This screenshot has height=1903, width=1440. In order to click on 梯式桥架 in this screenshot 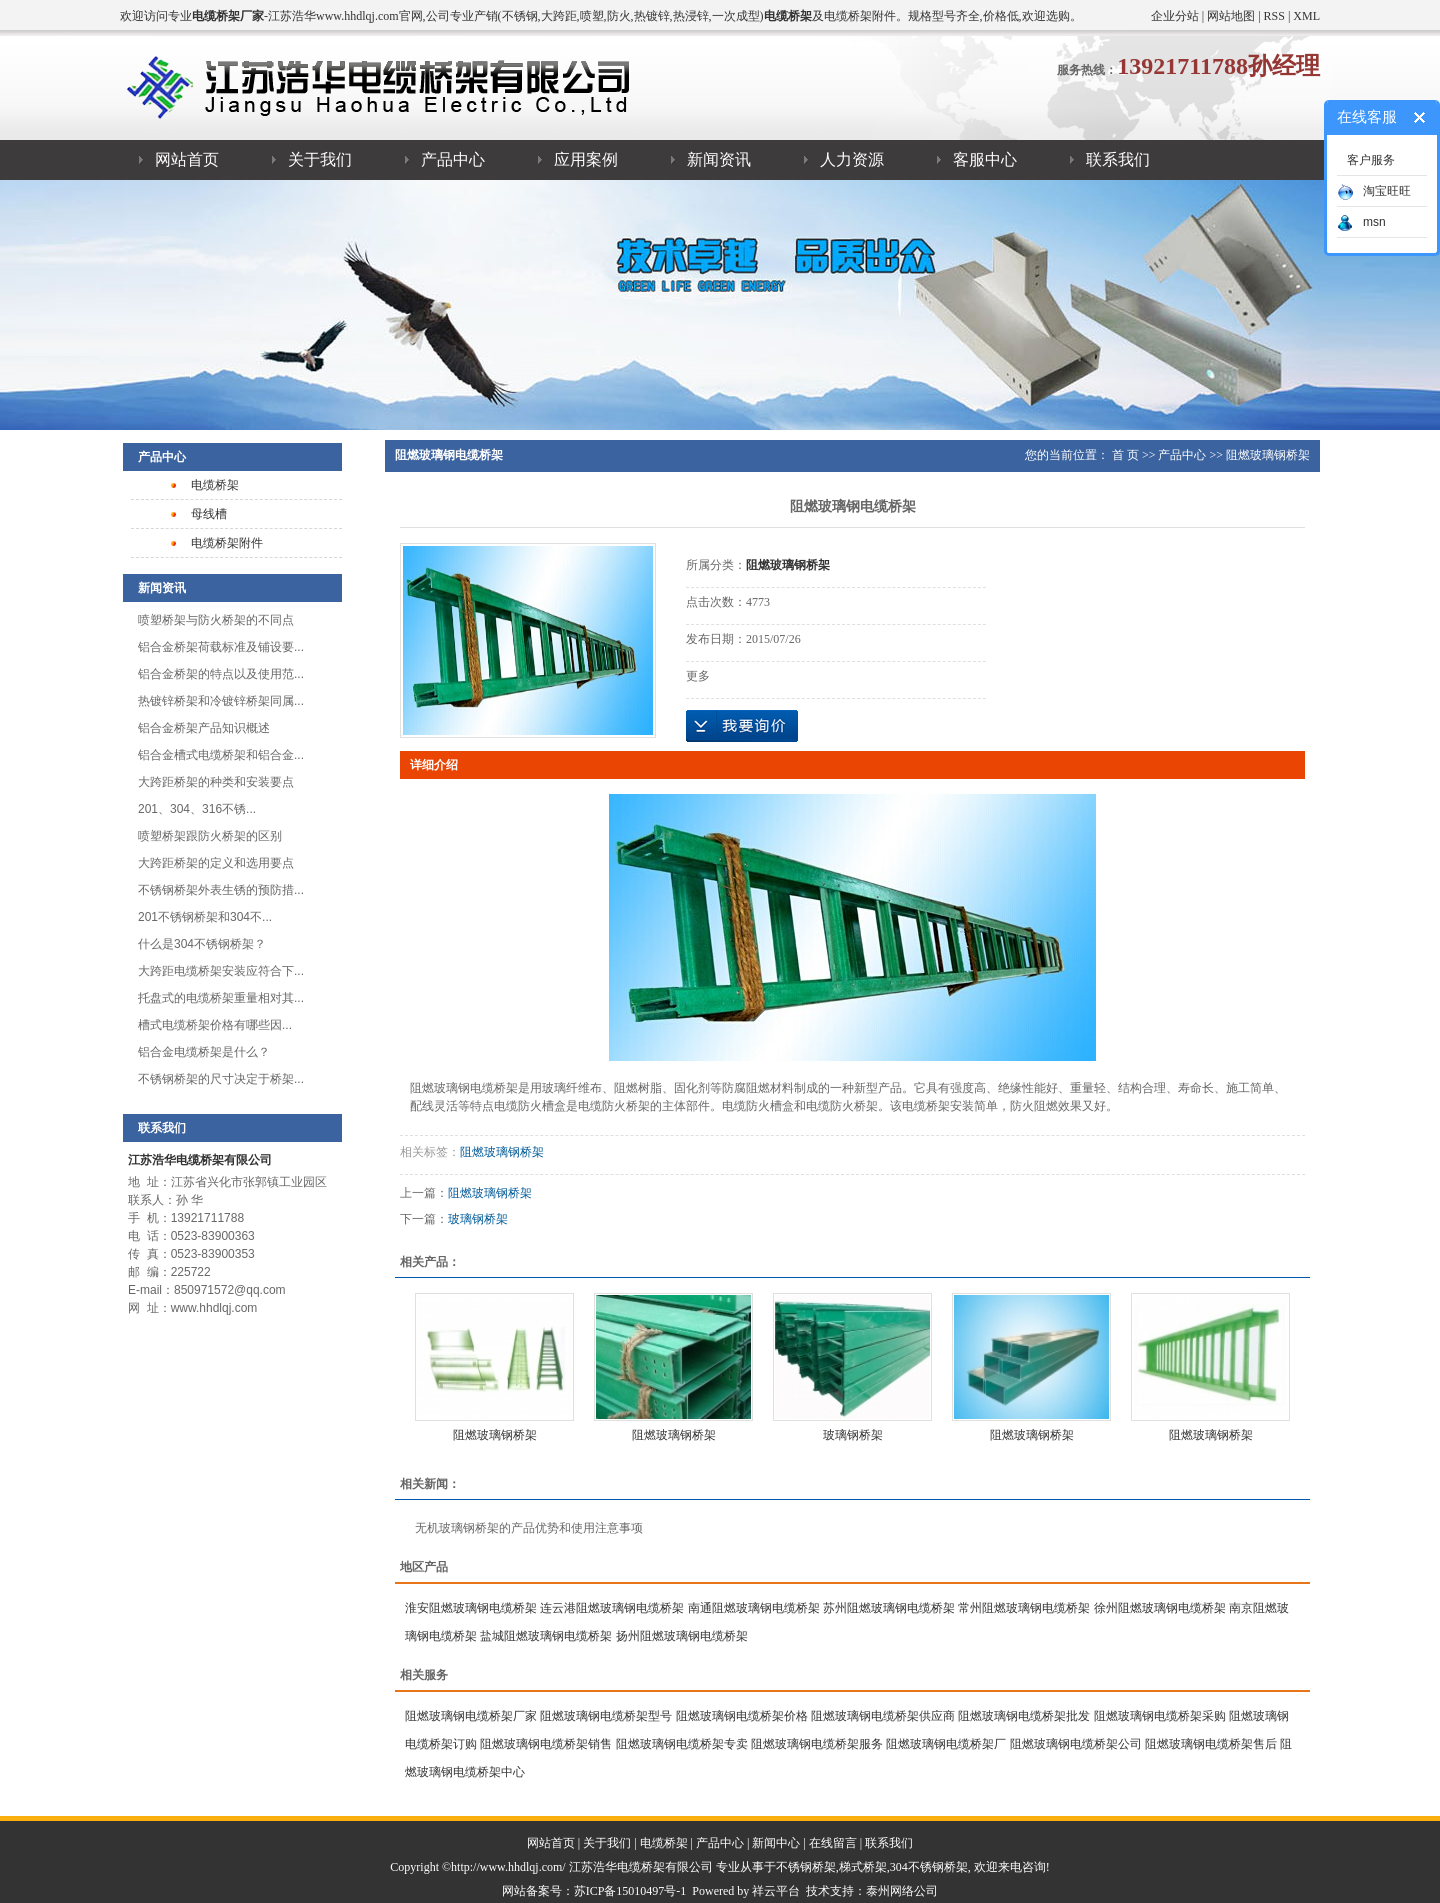, I will do `click(863, 1867)`.